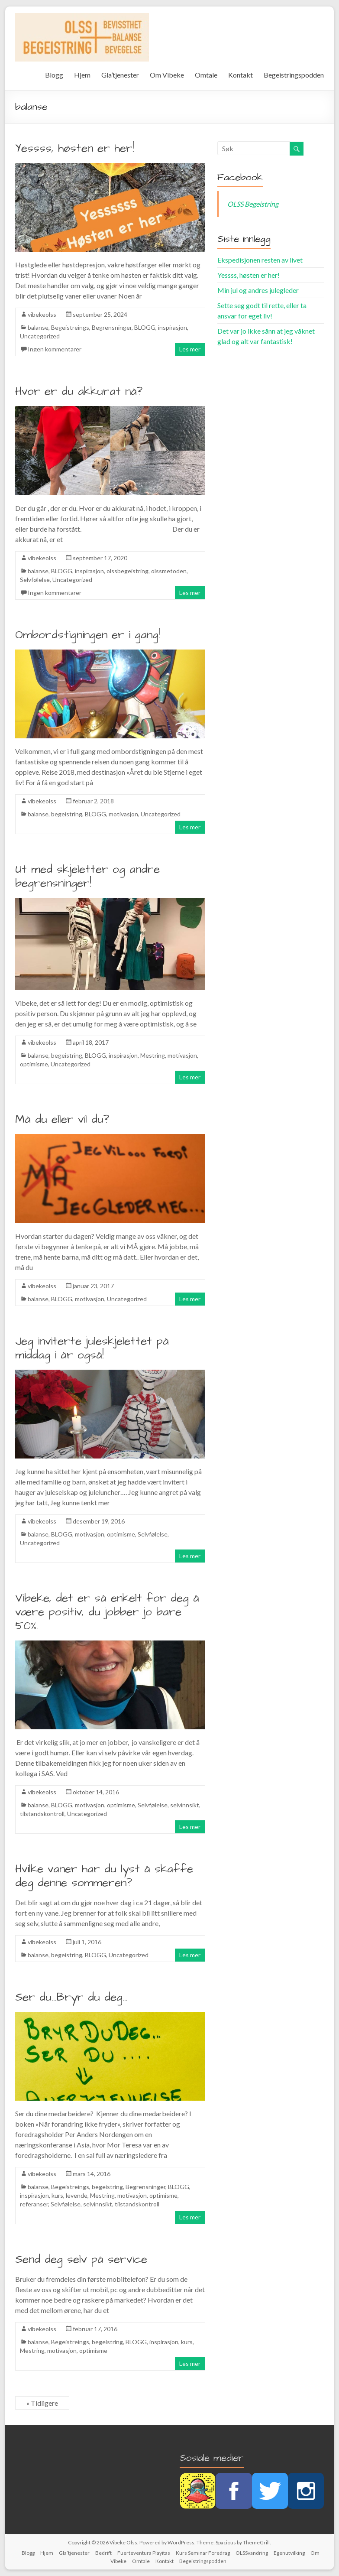  What do you see at coordinates (104, 1876) in the screenshot?
I see `Hvilke vaner har du lyst å skaffe deg denne sommeren?` at bounding box center [104, 1876].